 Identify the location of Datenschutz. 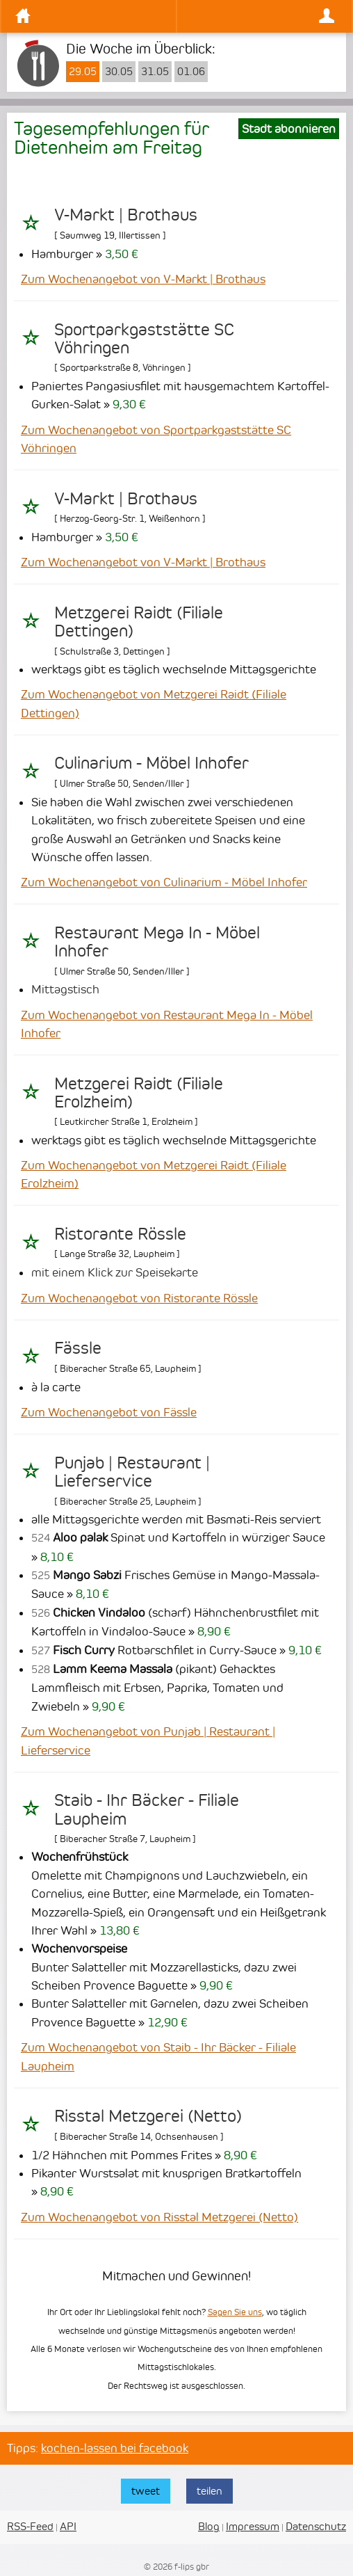
(316, 2526).